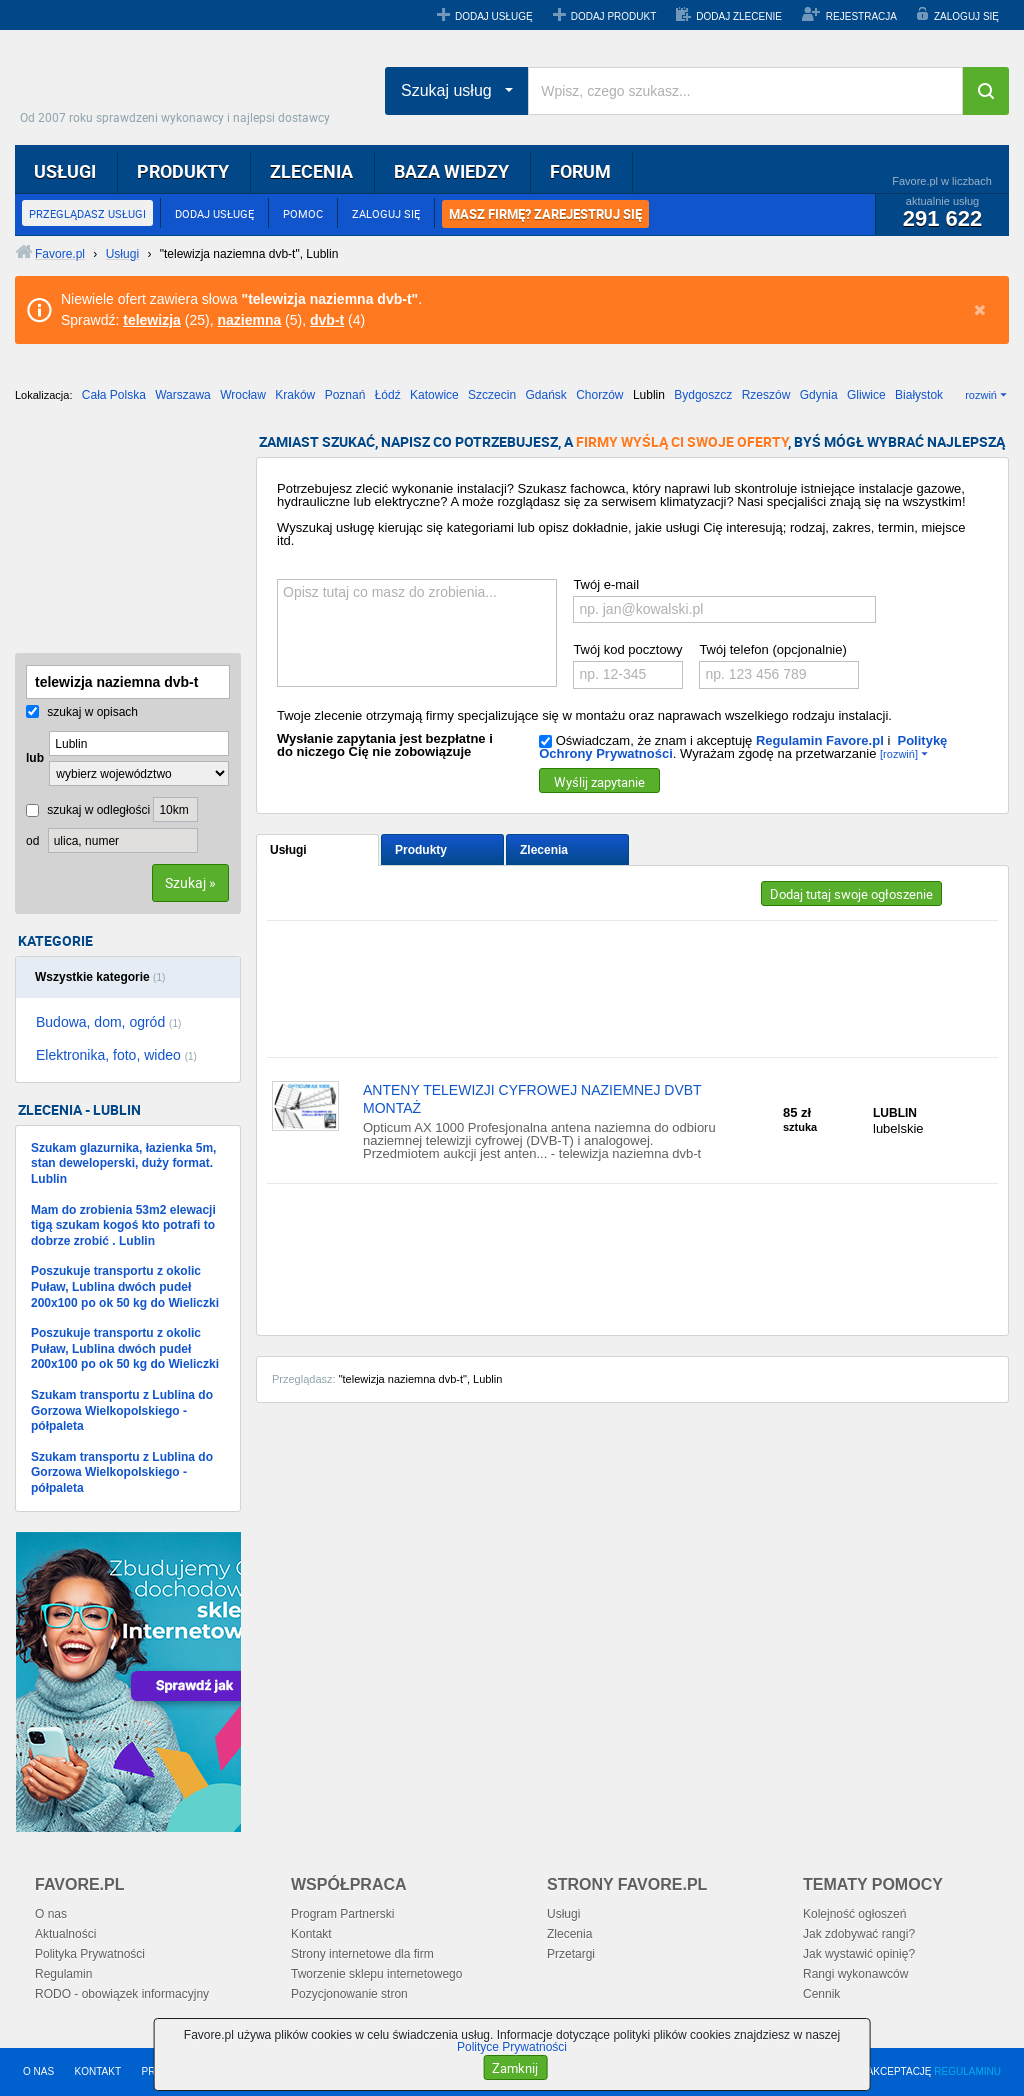  What do you see at coordinates (919, 395) in the screenshot?
I see `Białystok` at bounding box center [919, 395].